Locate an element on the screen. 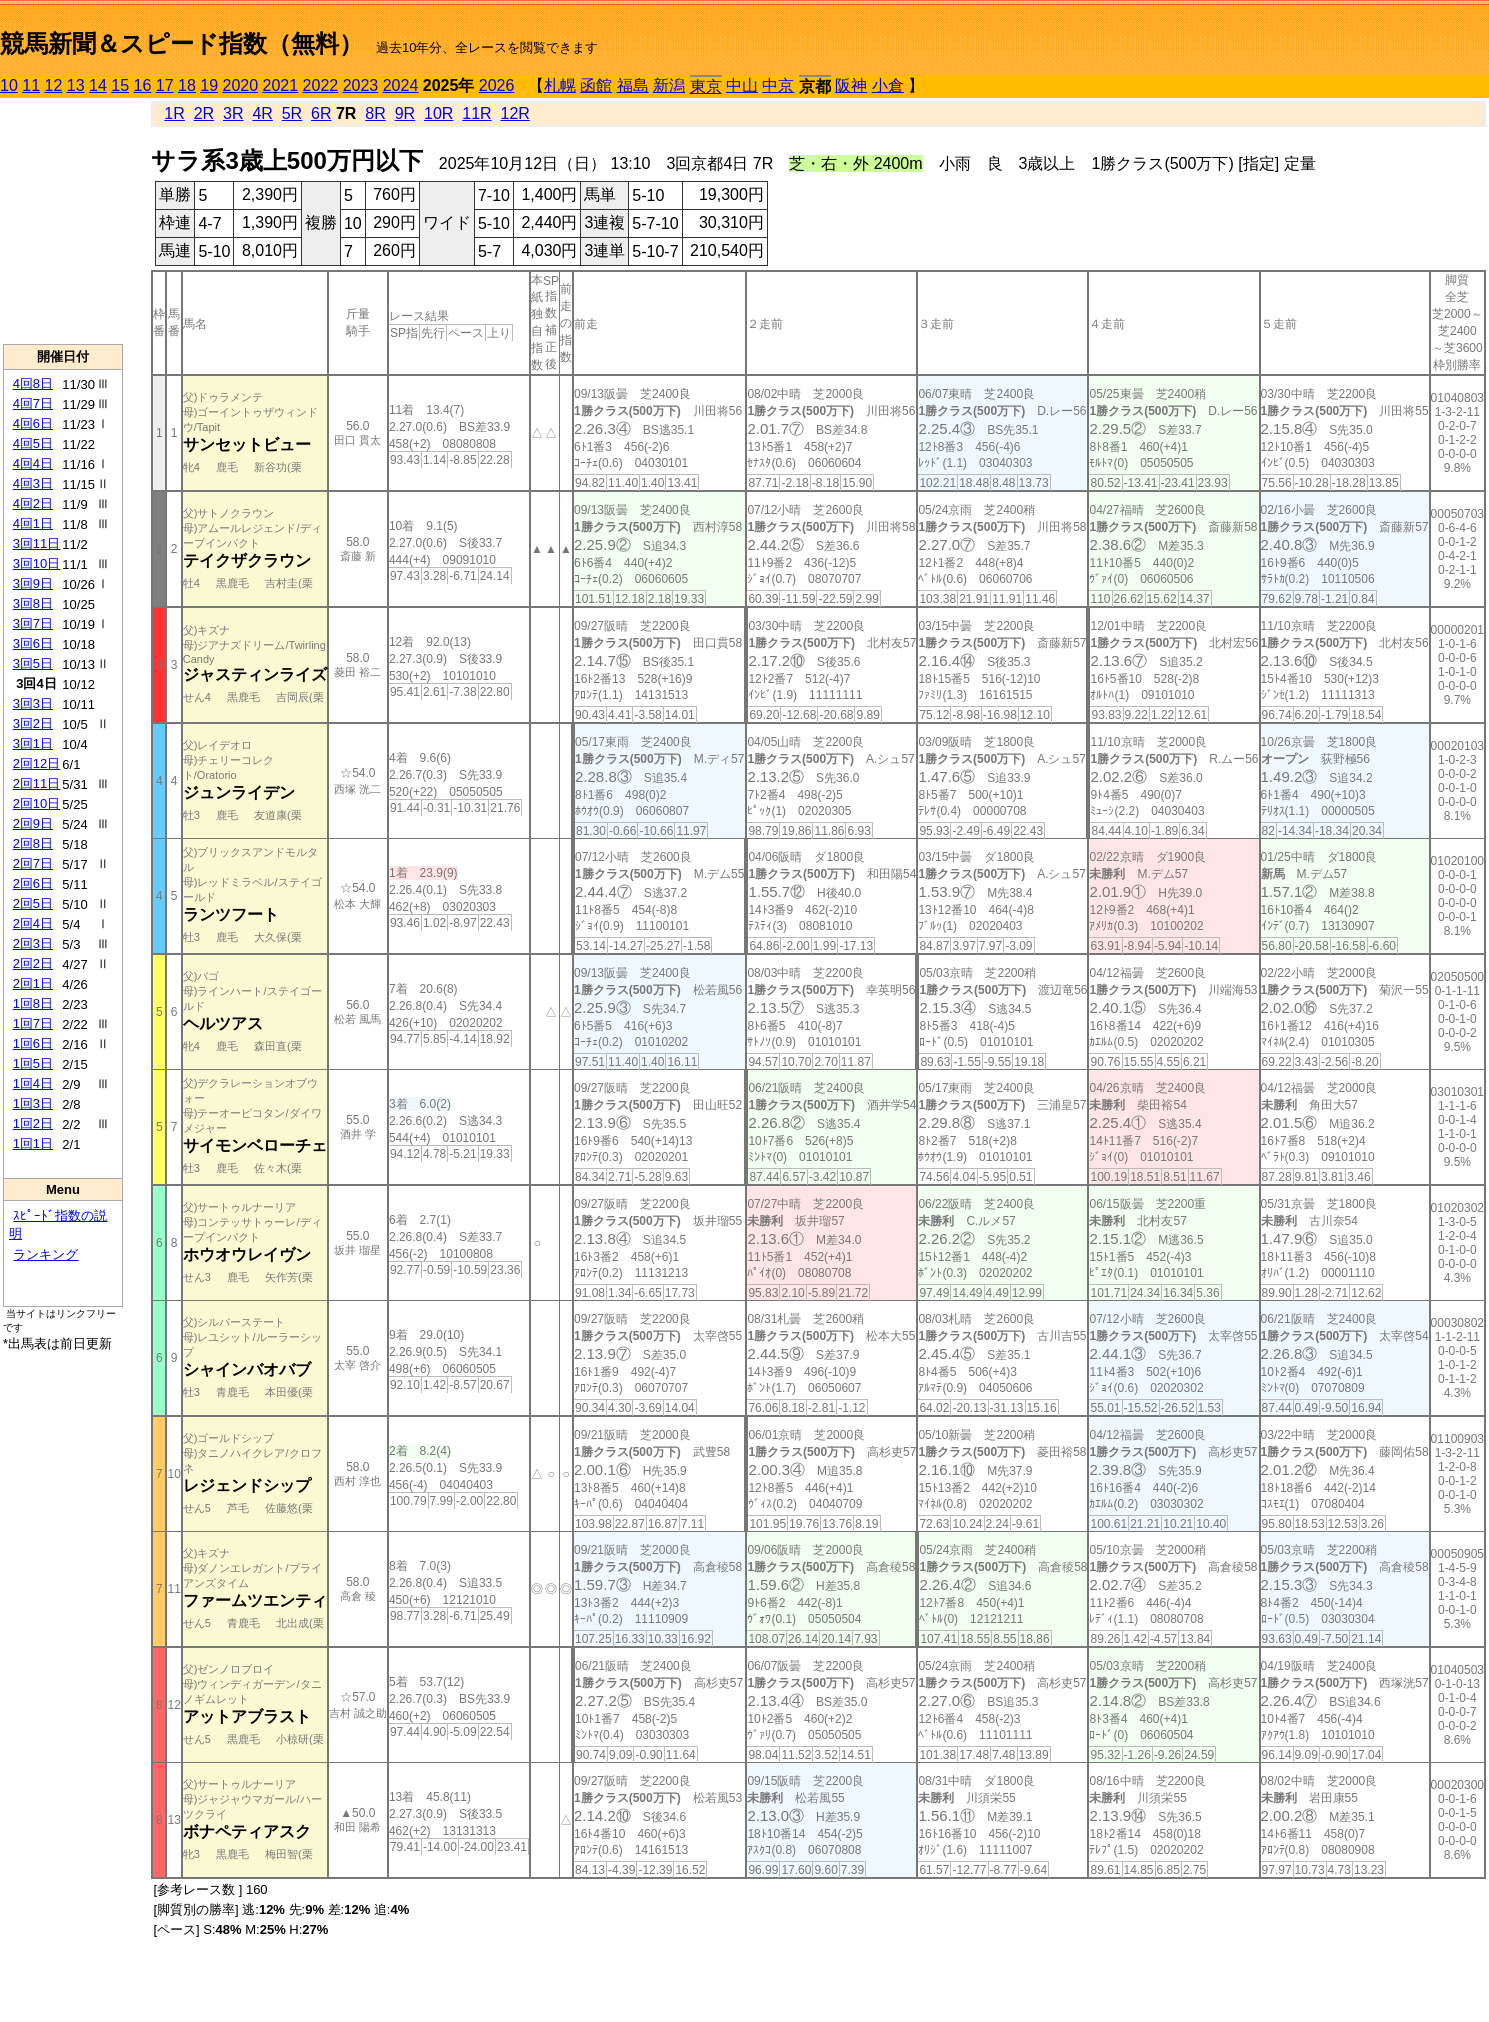 Image resolution: width=1489 pixels, height=2022 pixels. 4回8日 is located at coordinates (33, 383).